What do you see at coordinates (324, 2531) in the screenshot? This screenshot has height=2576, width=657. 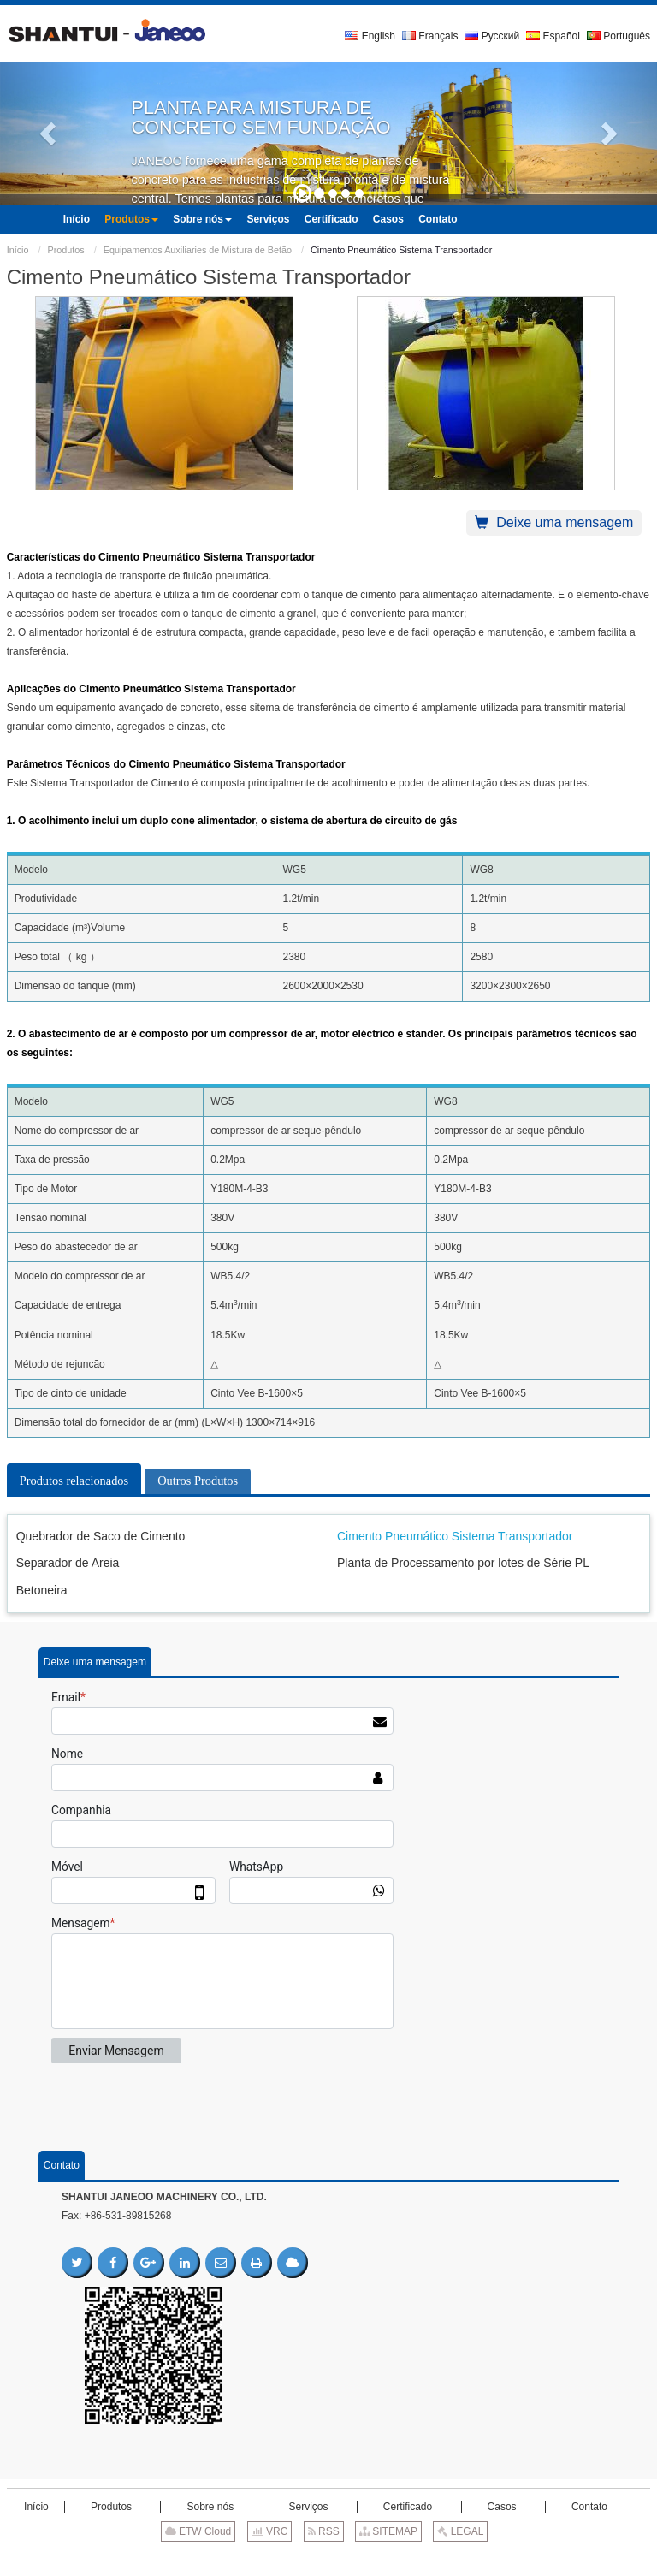 I see `RSS` at bounding box center [324, 2531].